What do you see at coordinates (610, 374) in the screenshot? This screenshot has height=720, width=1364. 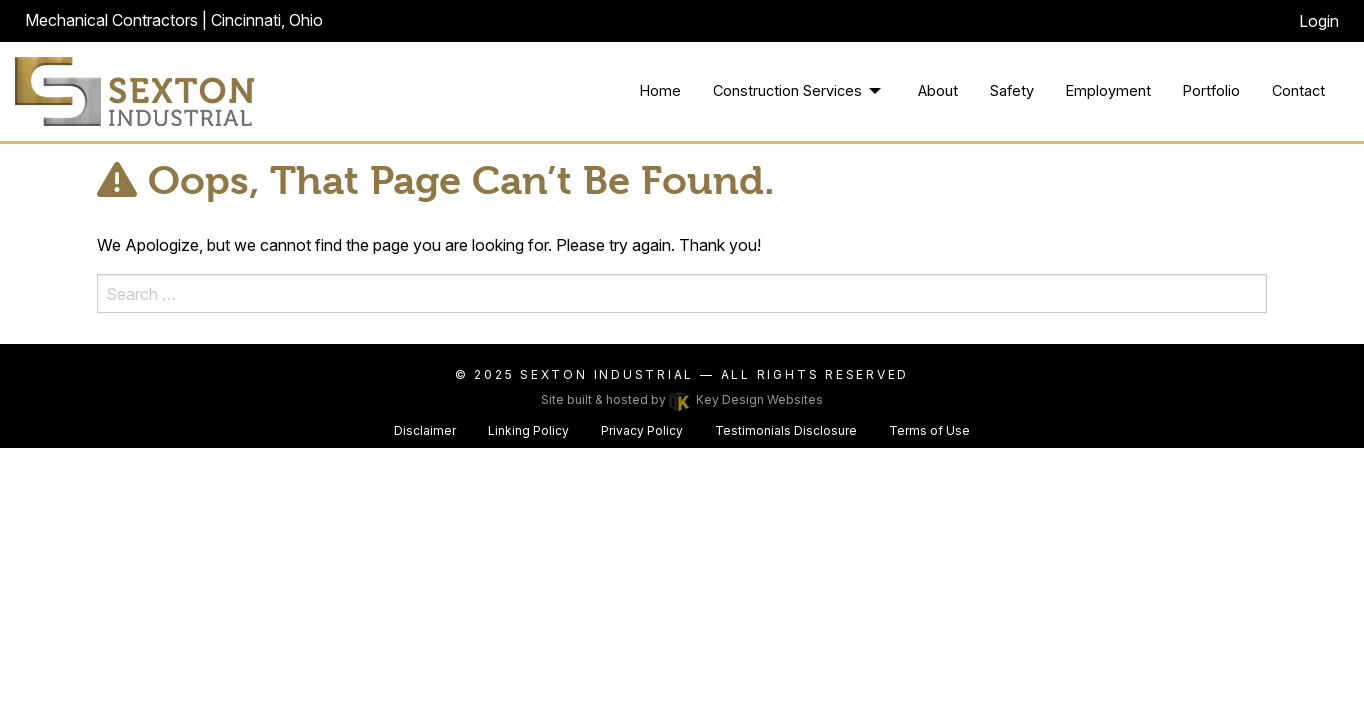 I see `Sexton Industrial` at bounding box center [610, 374].